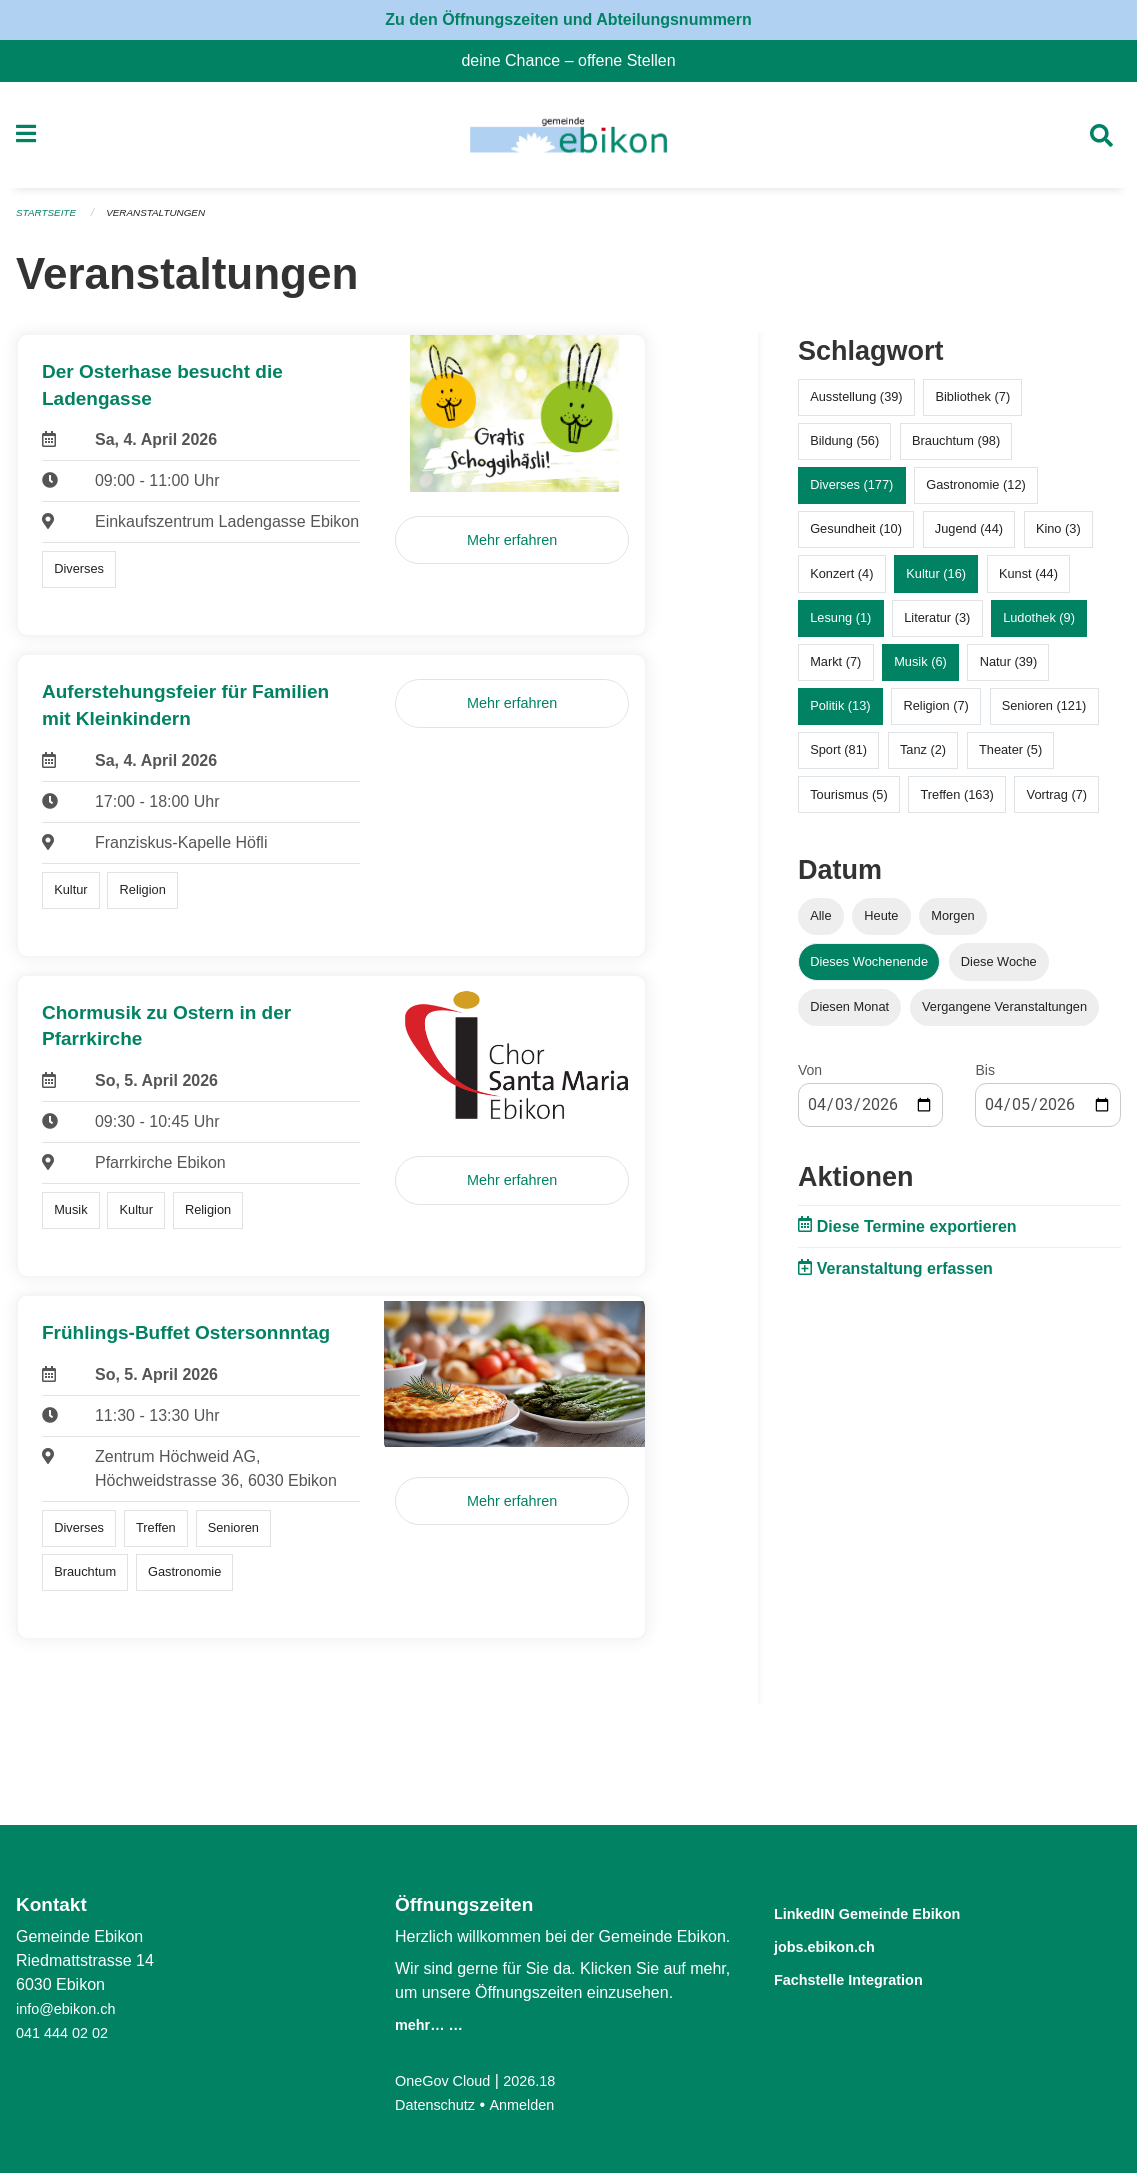  What do you see at coordinates (920, 670) in the screenshot?
I see `Musik (6)` at bounding box center [920, 670].